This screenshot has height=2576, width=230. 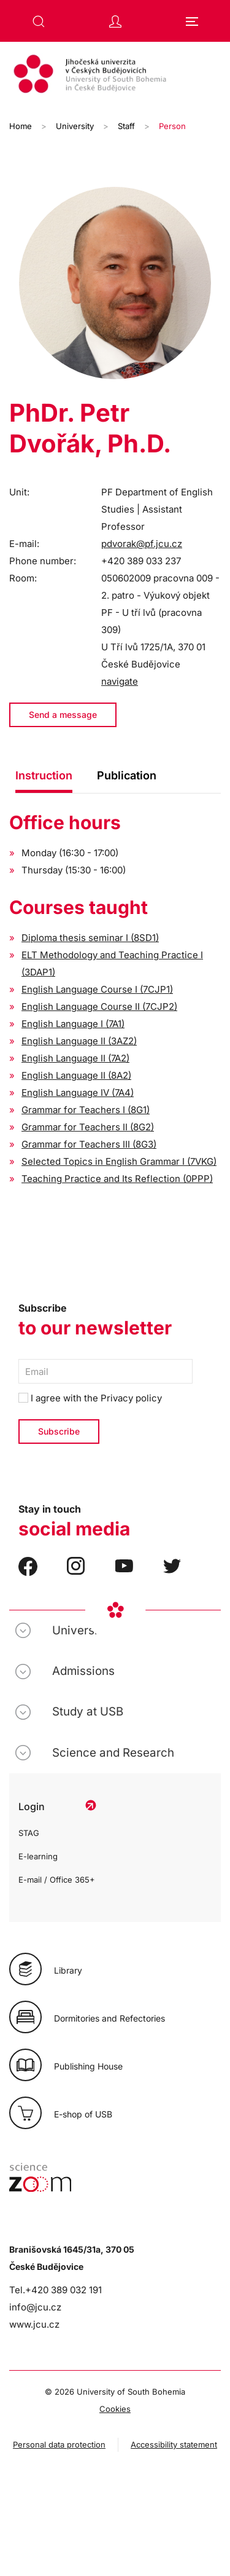 I want to click on I agree with the, so click(x=90, y=1398).